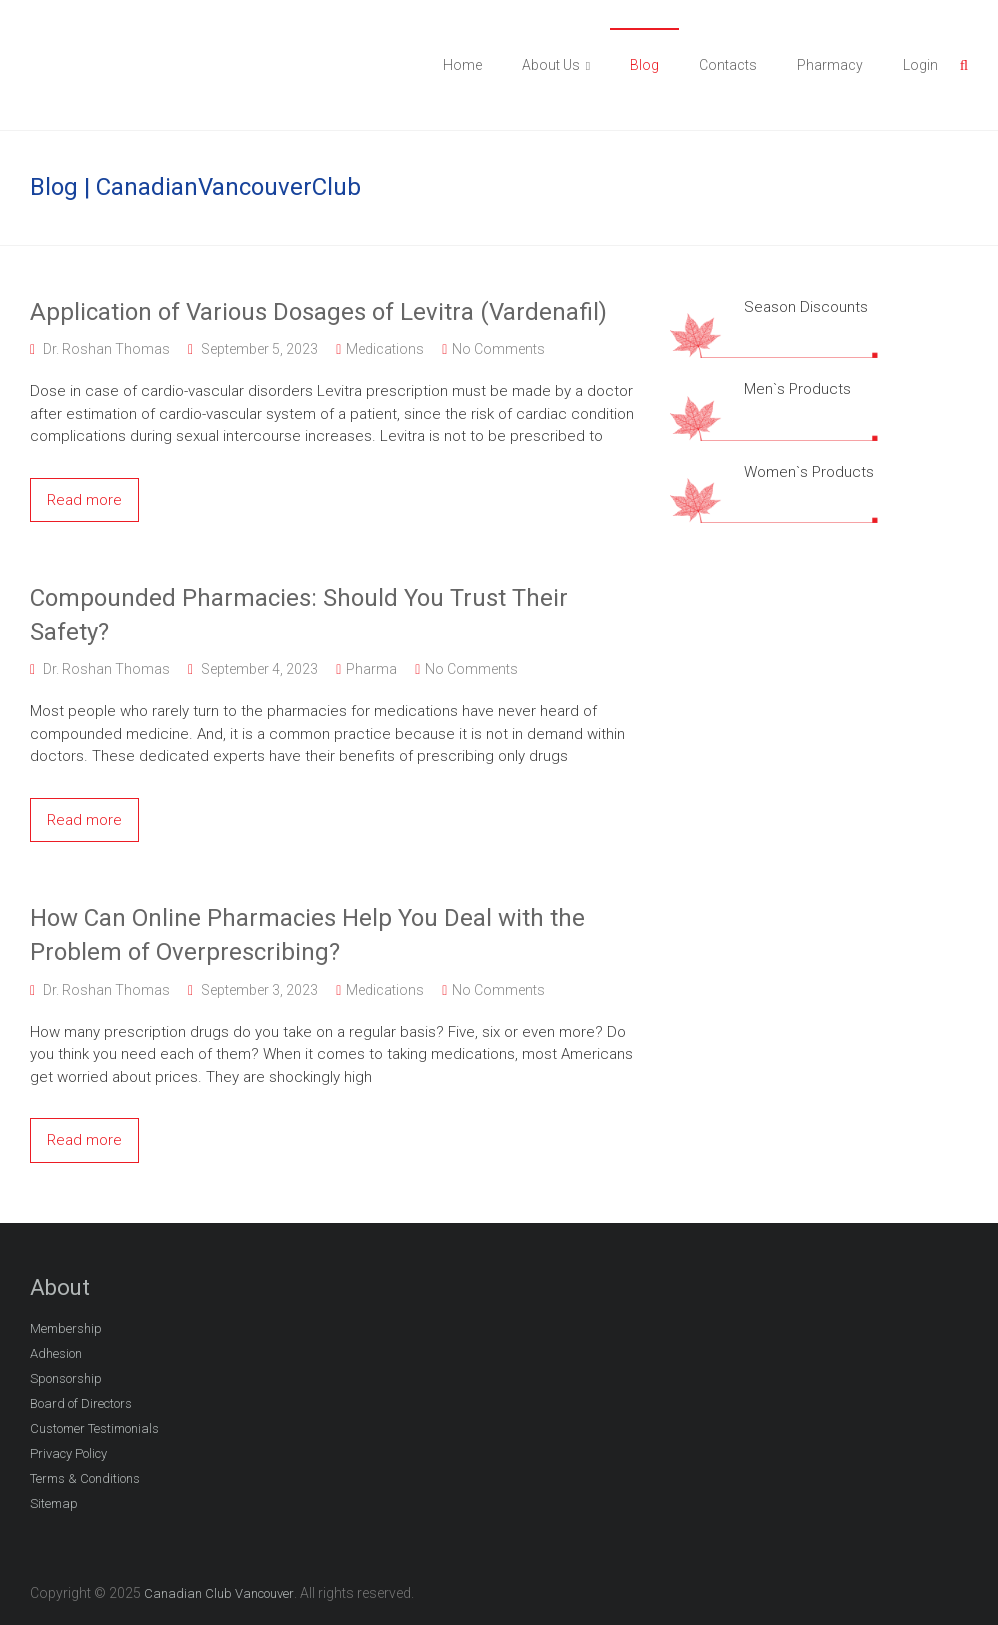 Image resolution: width=998 pixels, height=1625 pixels. I want to click on Customer Testimonials, so click(94, 1428).